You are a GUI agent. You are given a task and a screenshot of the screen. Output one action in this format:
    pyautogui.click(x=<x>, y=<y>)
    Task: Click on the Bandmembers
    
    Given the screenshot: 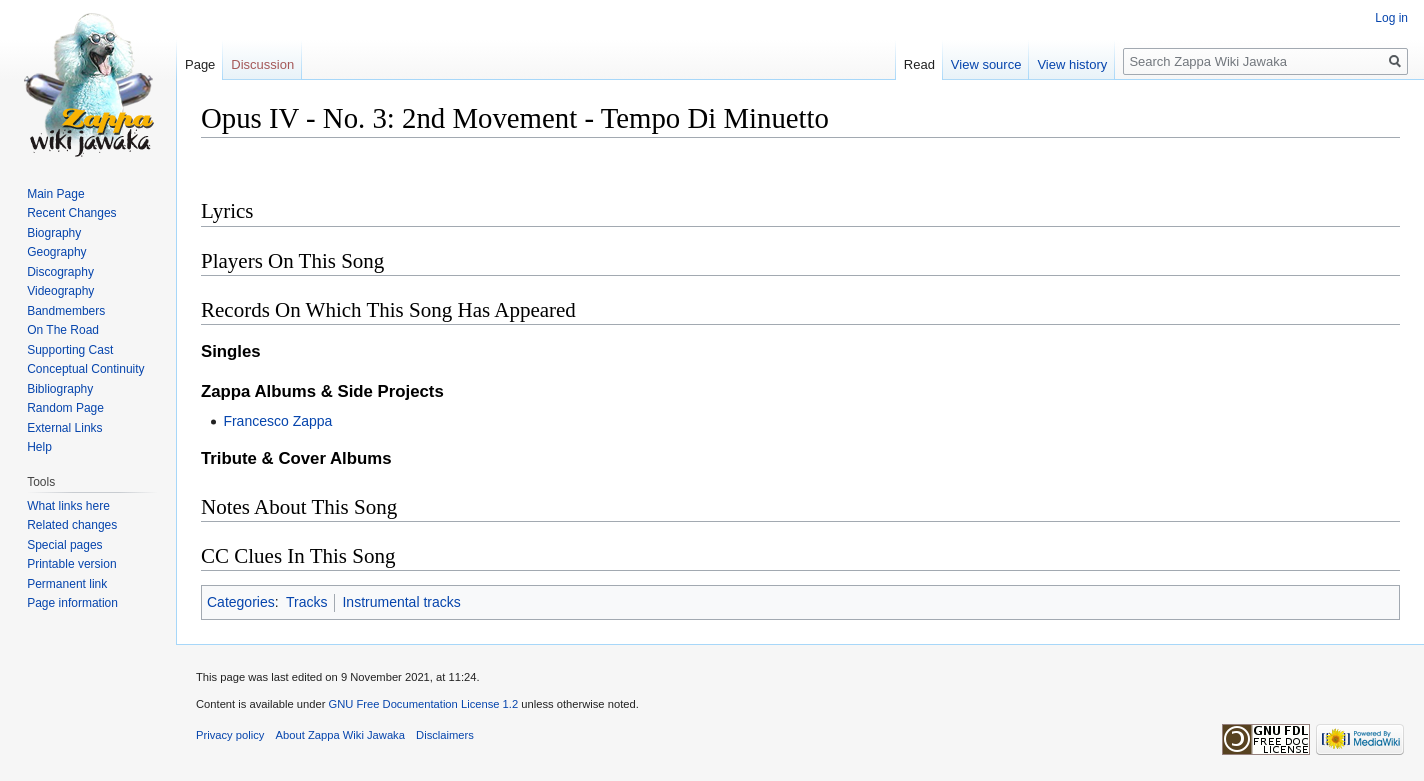 What is the action you would take?
    pyautogui.click(x=66, y=311)
    